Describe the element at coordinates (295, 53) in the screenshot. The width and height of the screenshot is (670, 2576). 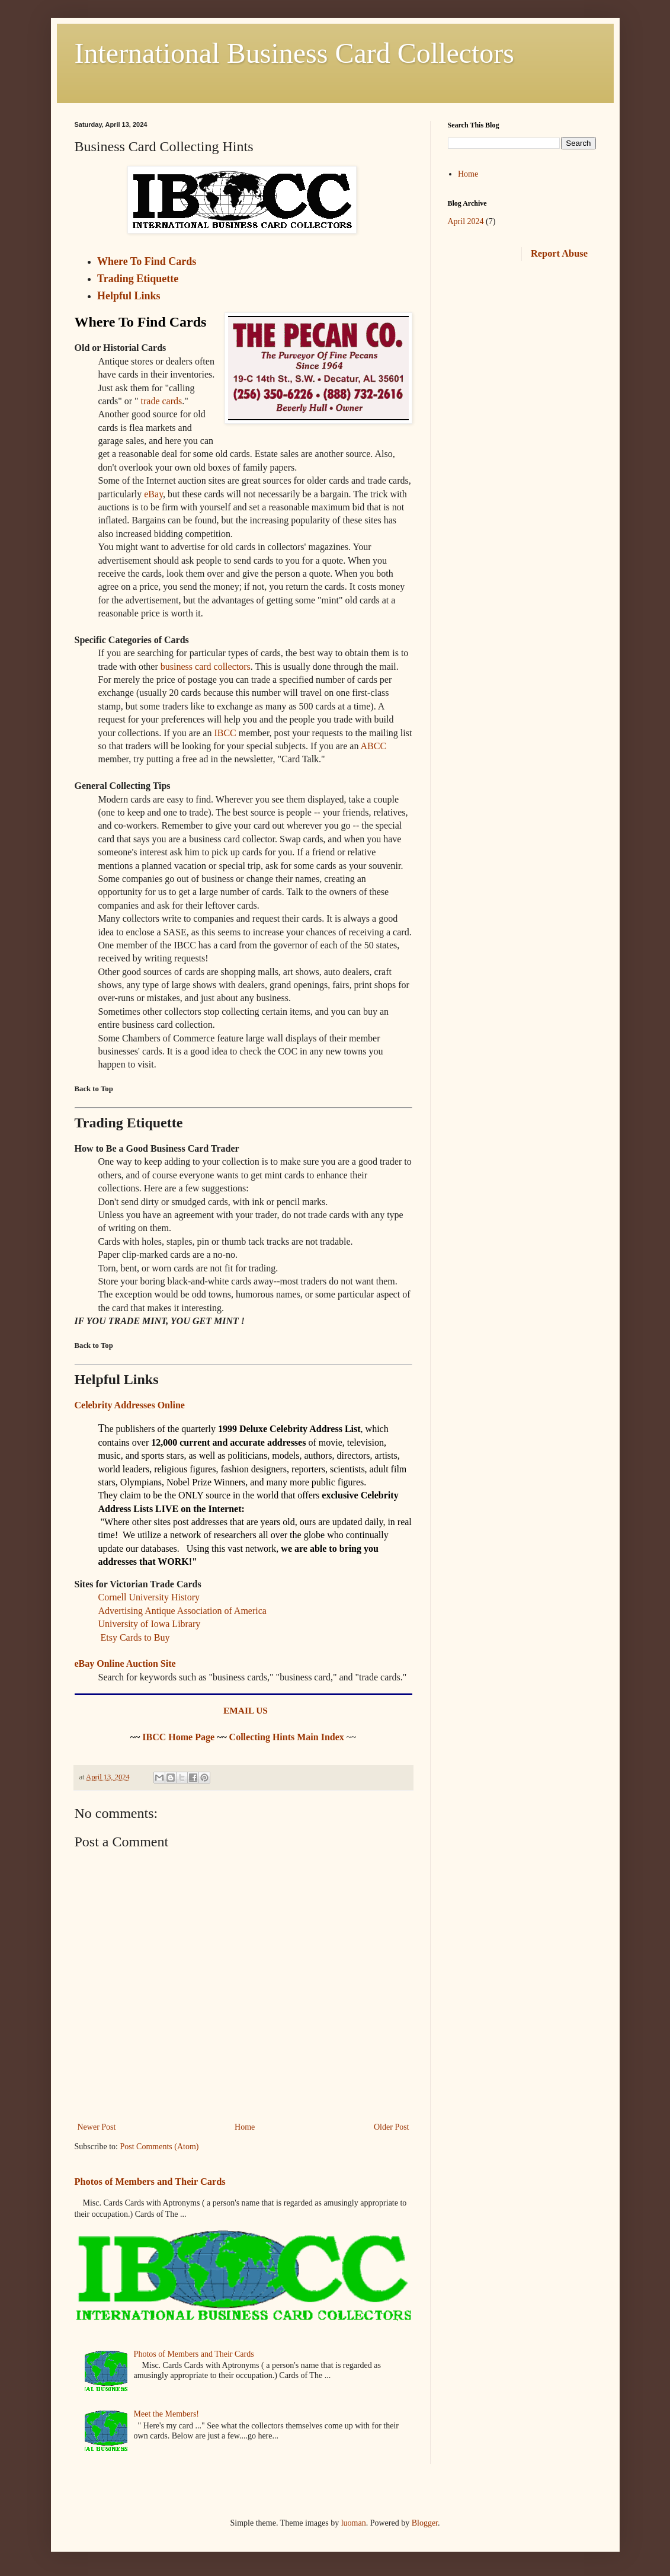
I see `International Business Card Collectors` at that location.